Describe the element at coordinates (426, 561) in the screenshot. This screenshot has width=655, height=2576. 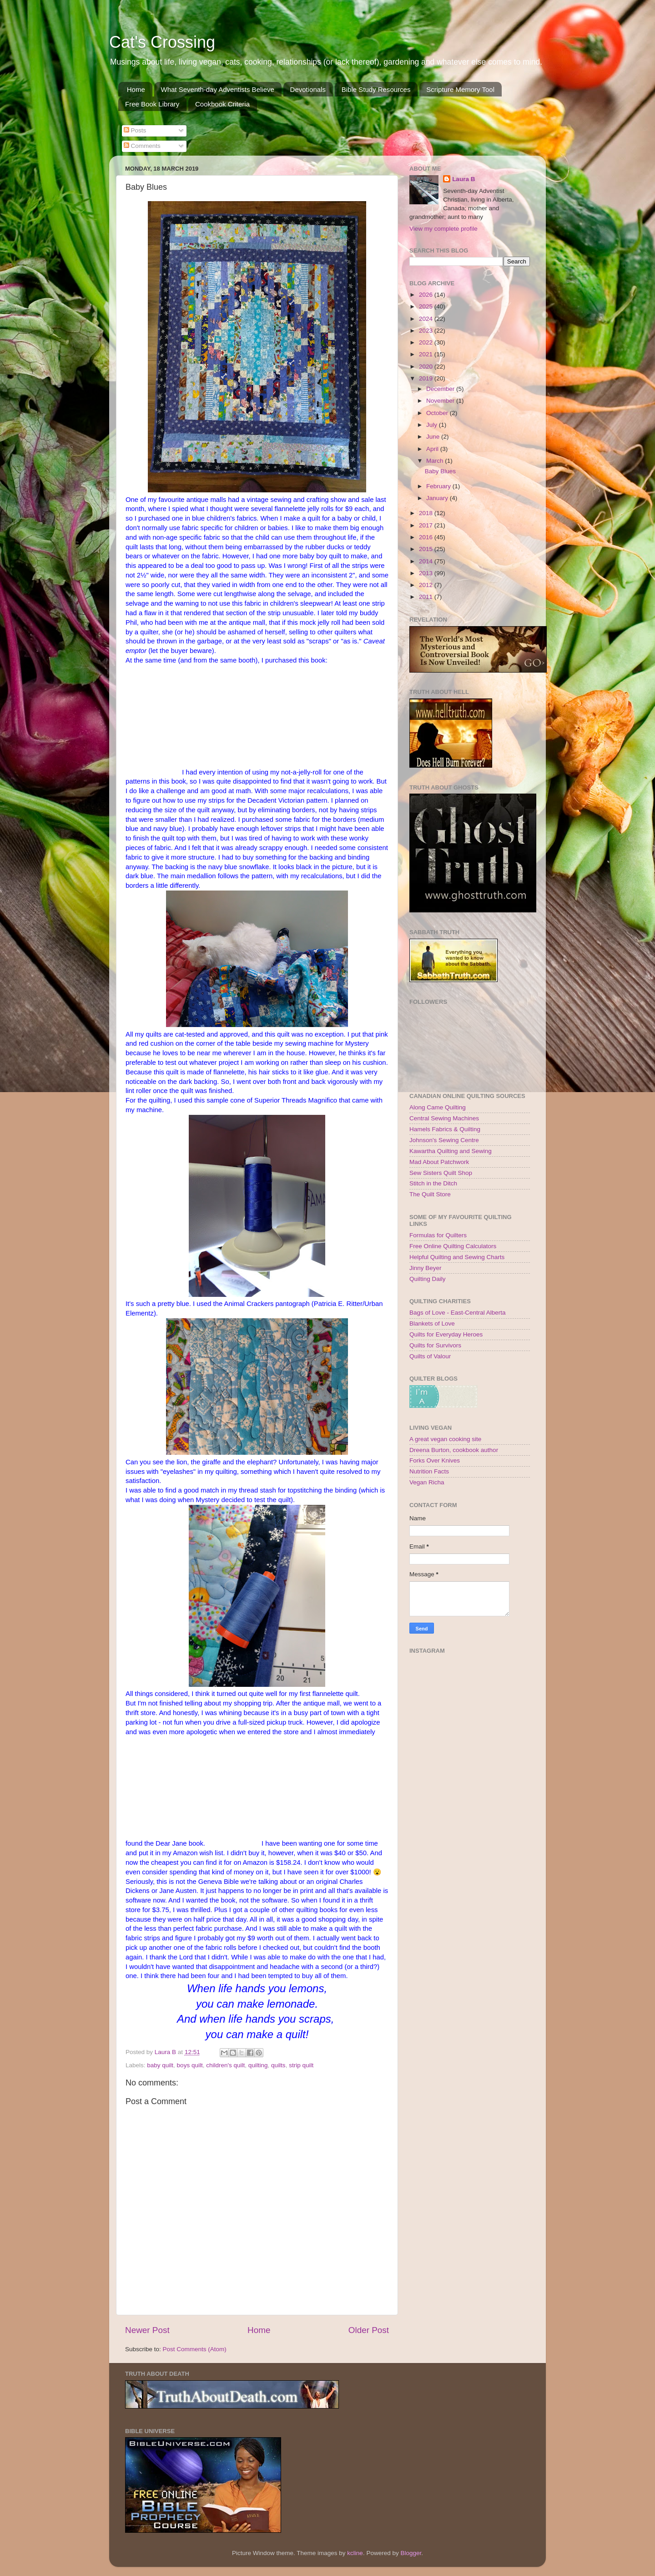
I see `2014` at that location.